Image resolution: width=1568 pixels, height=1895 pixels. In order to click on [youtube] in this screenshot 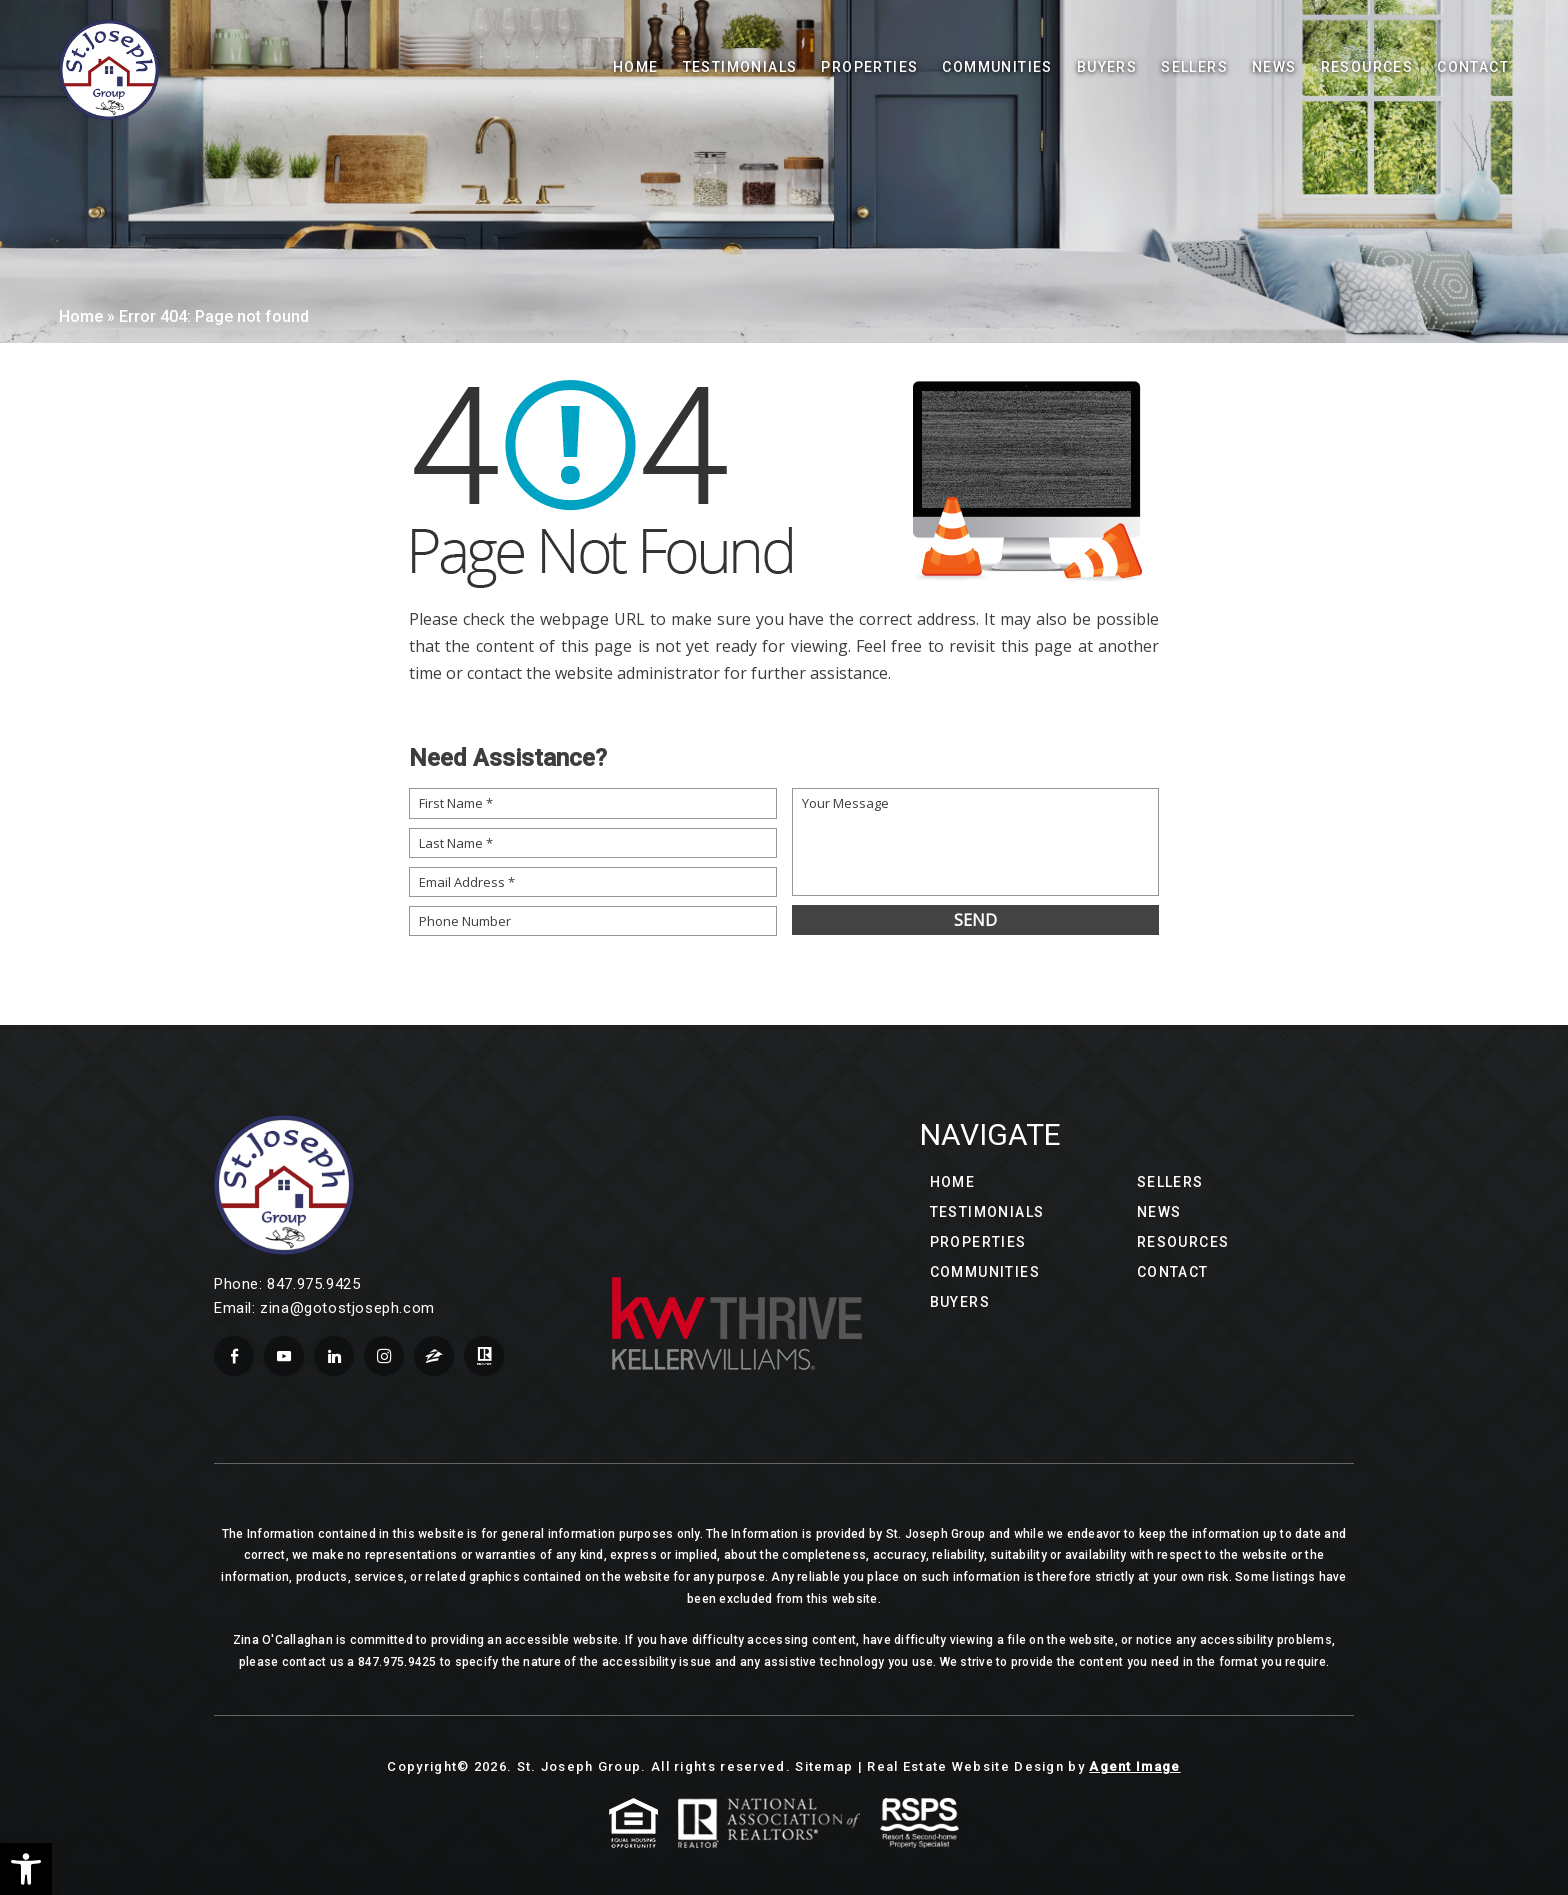, I will do `click(284, 1356)`.